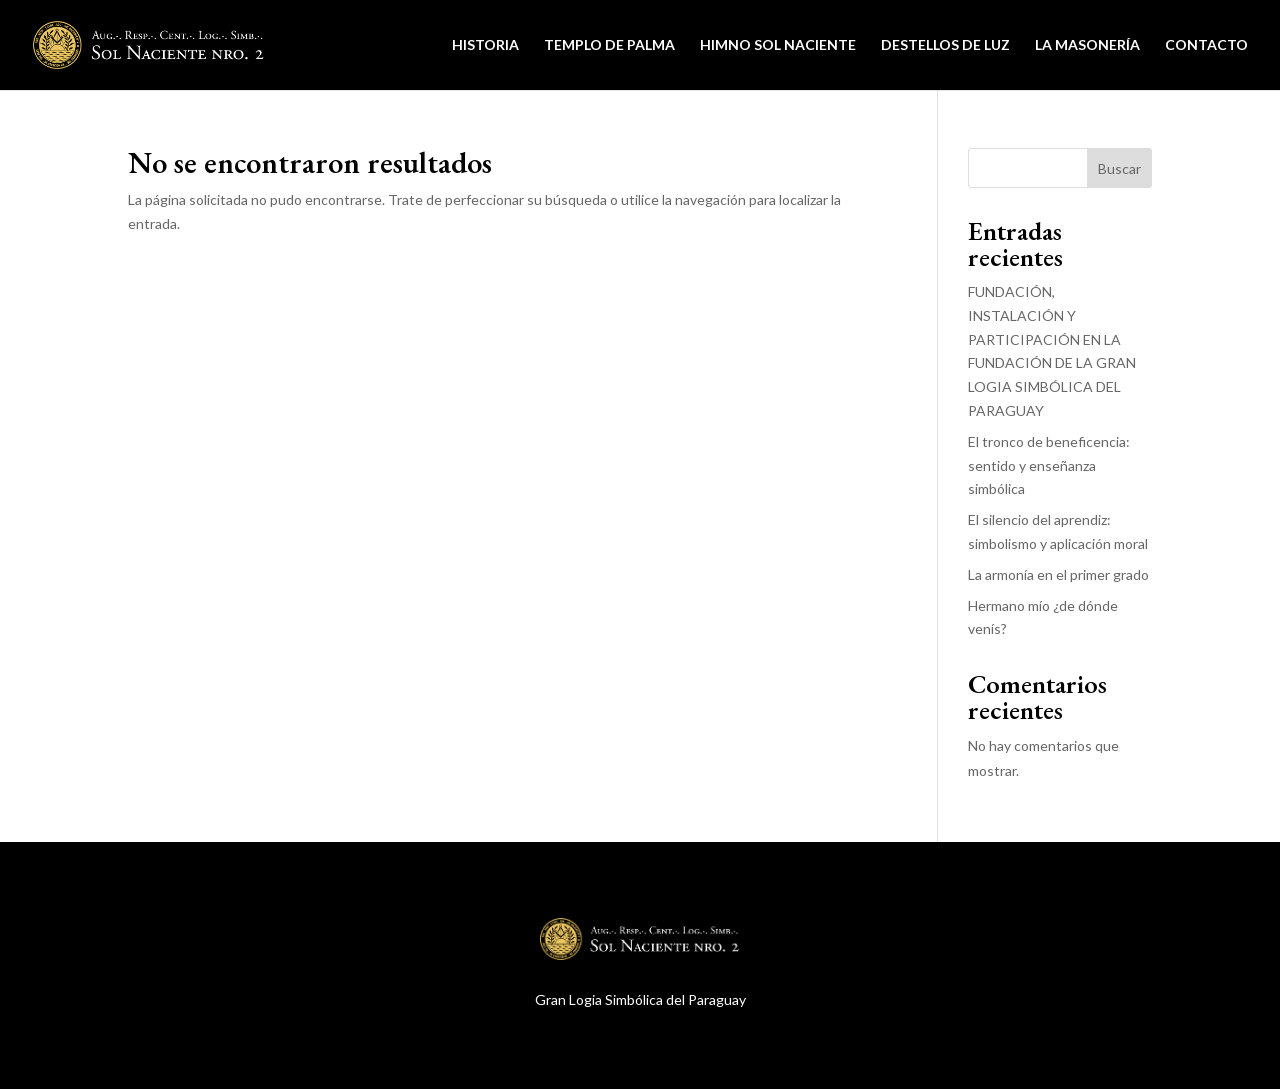  I want to click on El tronco de beneficencia: sentido y enseñanza simbólica, so click(1049, 465).